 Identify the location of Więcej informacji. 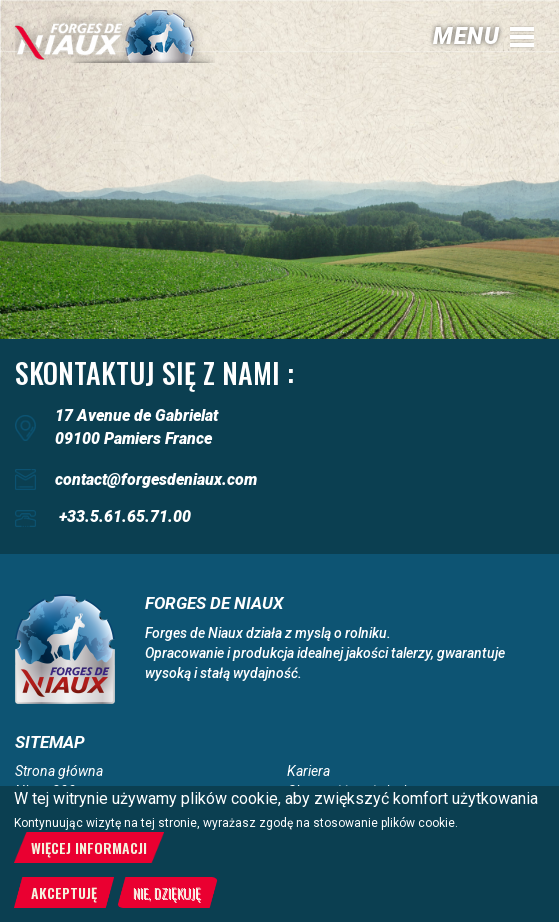
(89, 847).